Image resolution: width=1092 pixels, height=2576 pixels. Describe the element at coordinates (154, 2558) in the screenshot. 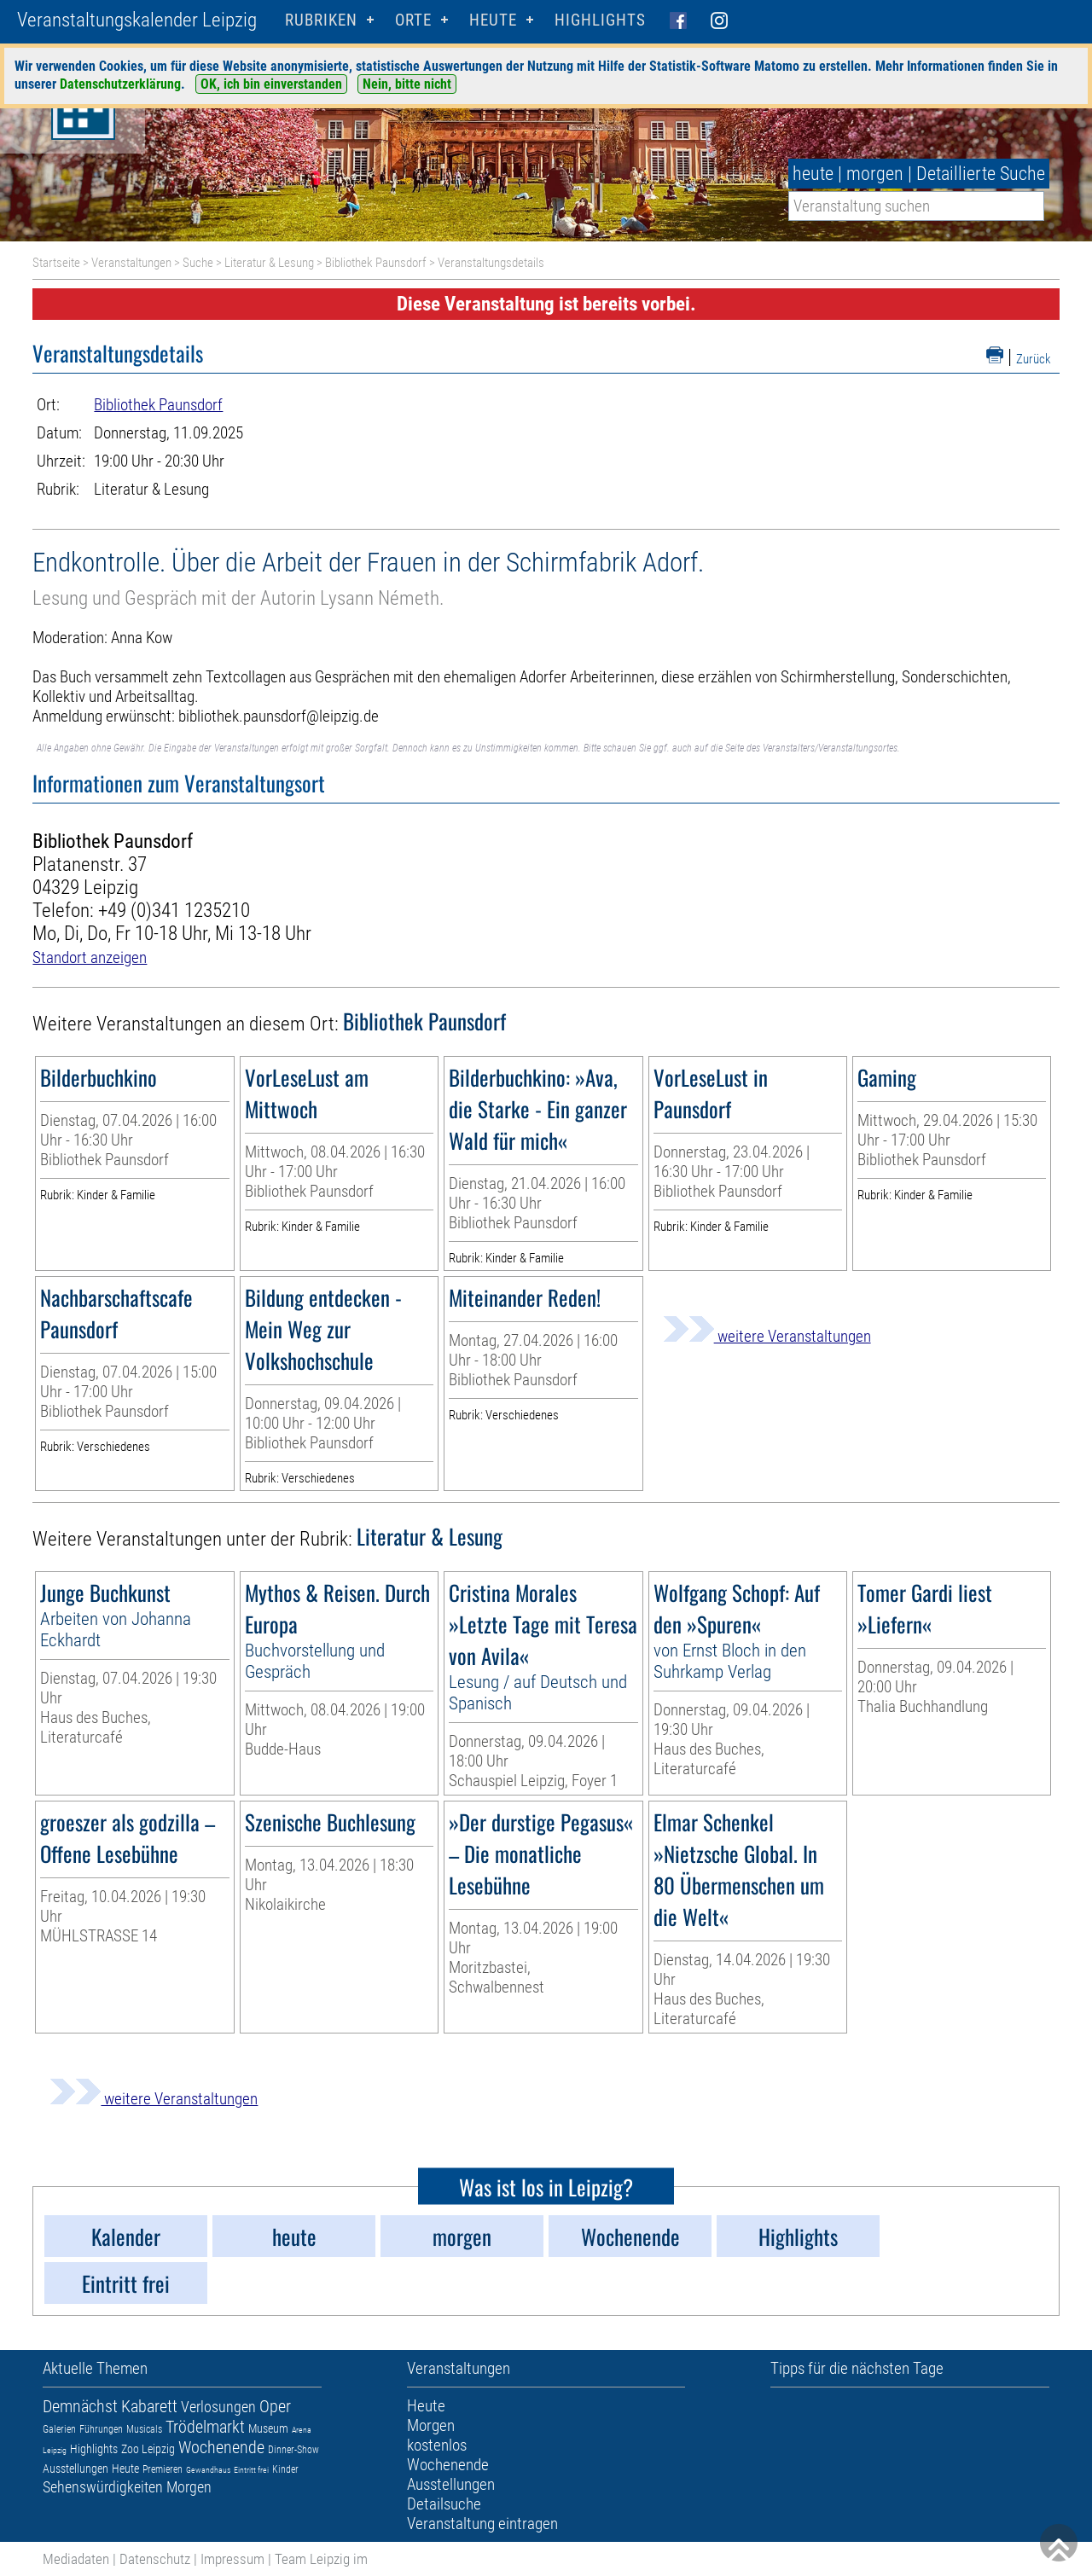

I see `Datenschutz` at that location.